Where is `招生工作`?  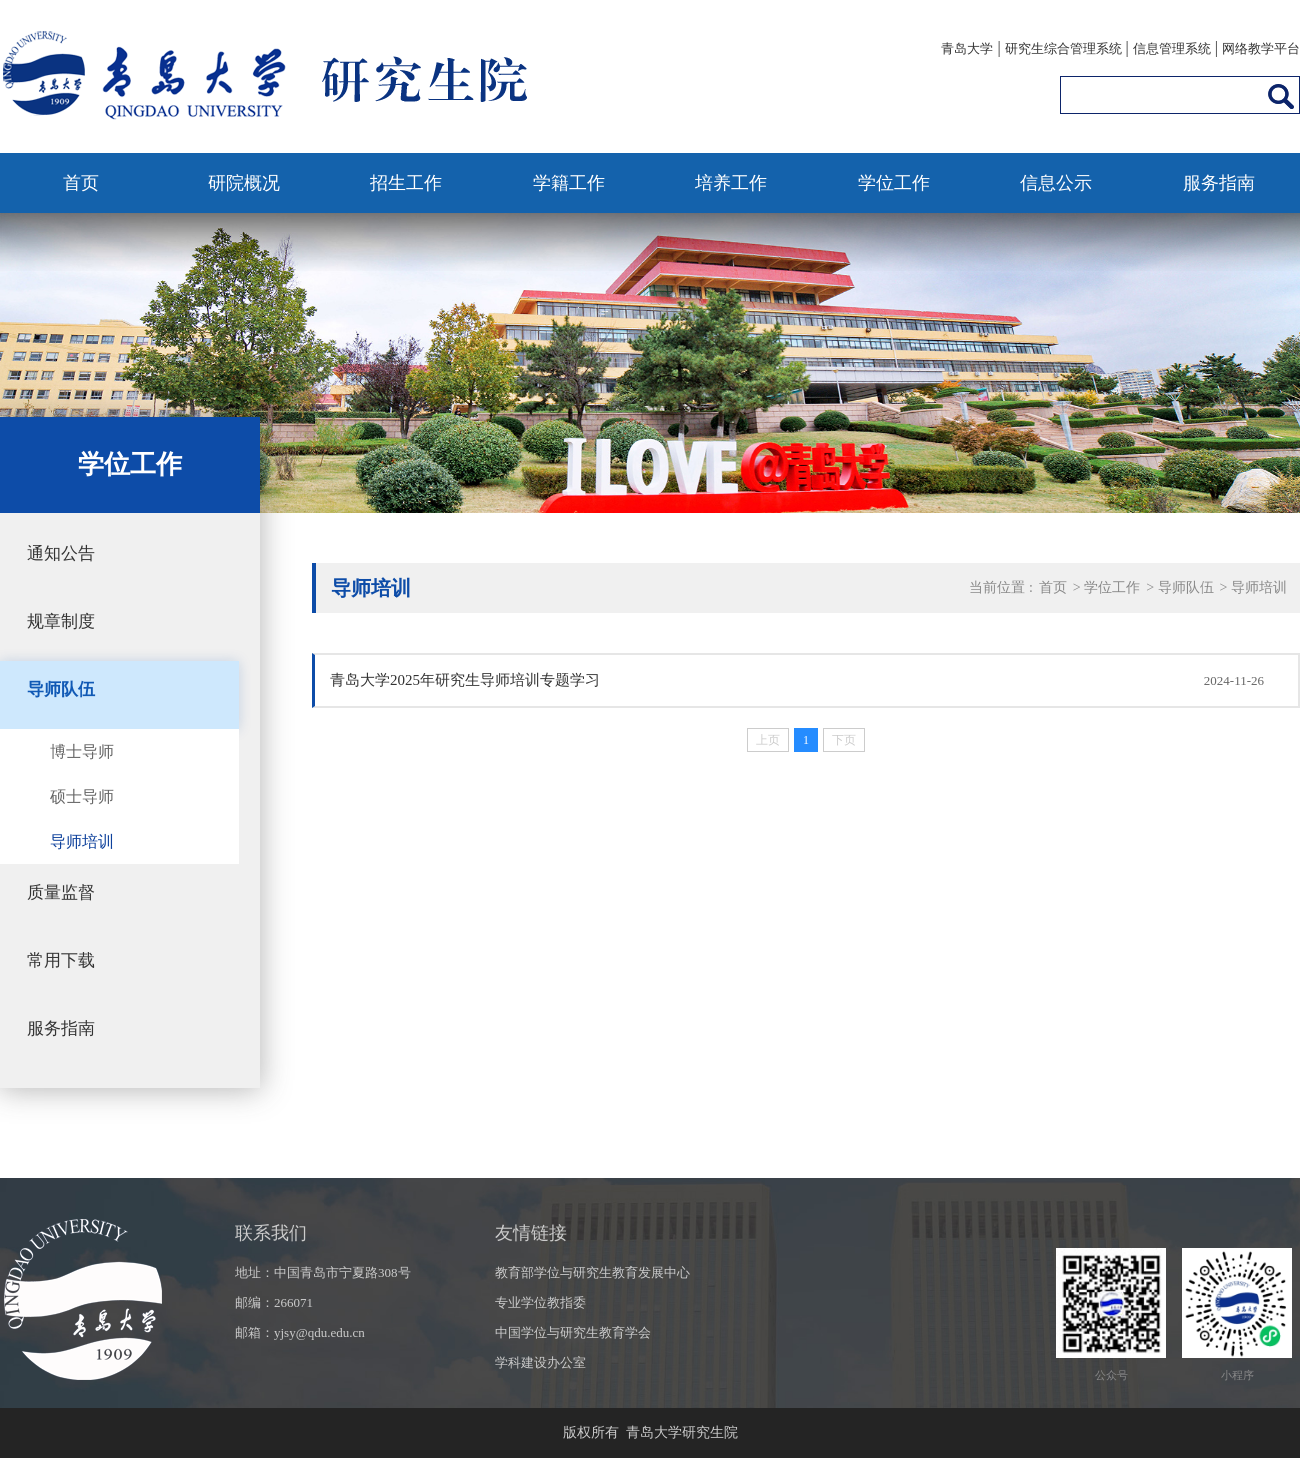
招生工作 is located at coordinates (406, 183).